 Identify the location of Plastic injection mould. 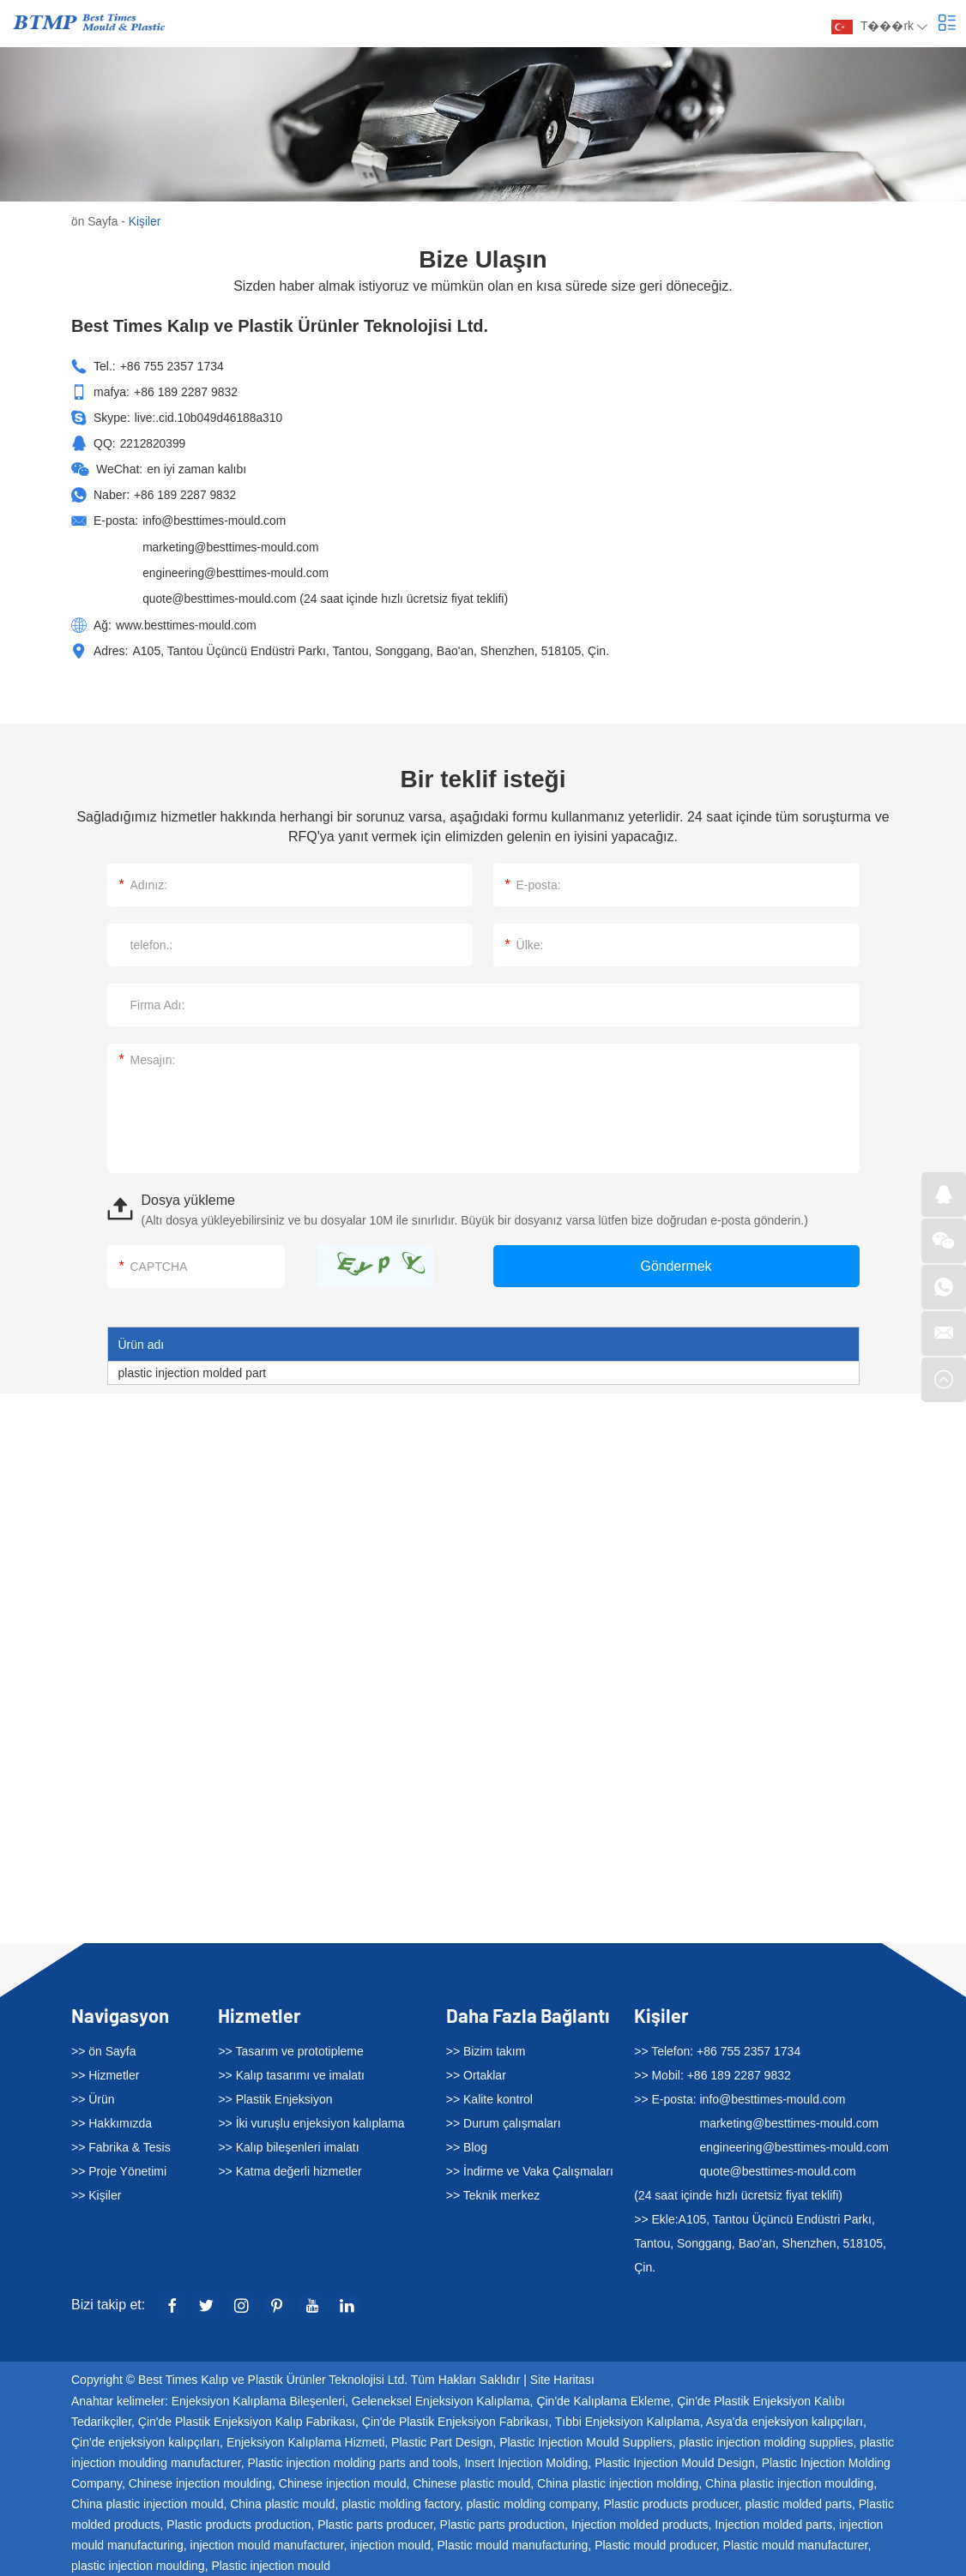
(270, 2563).